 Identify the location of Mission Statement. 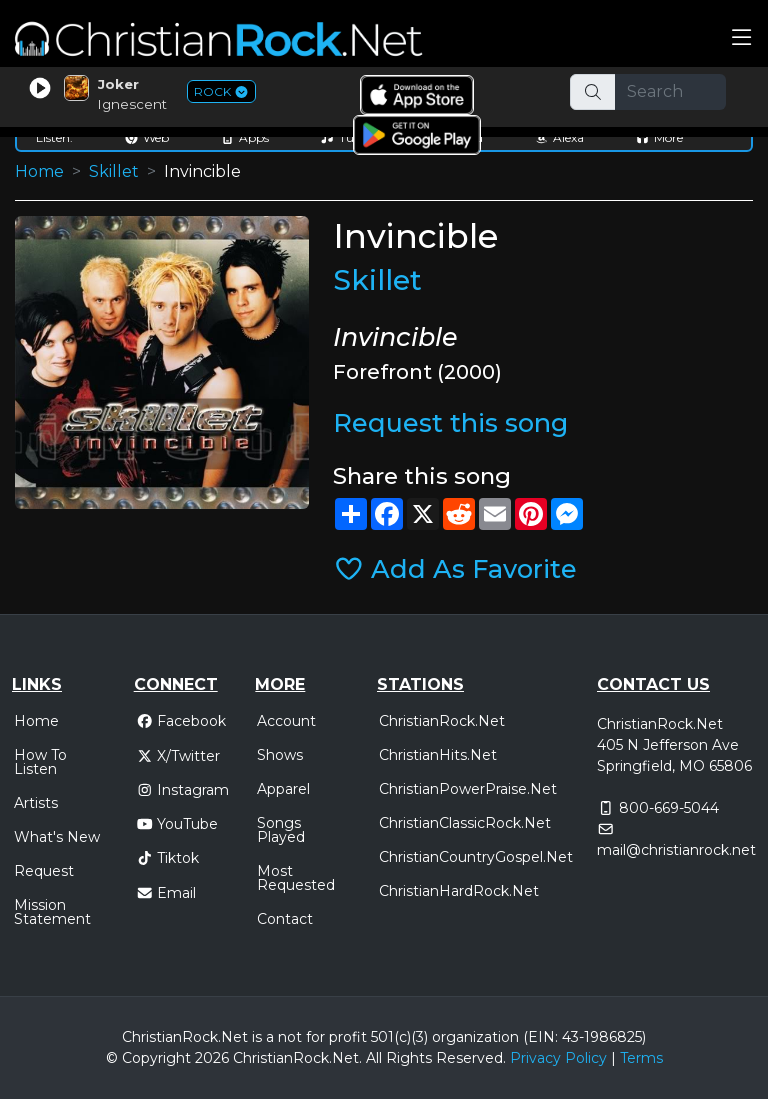
(52, 912).